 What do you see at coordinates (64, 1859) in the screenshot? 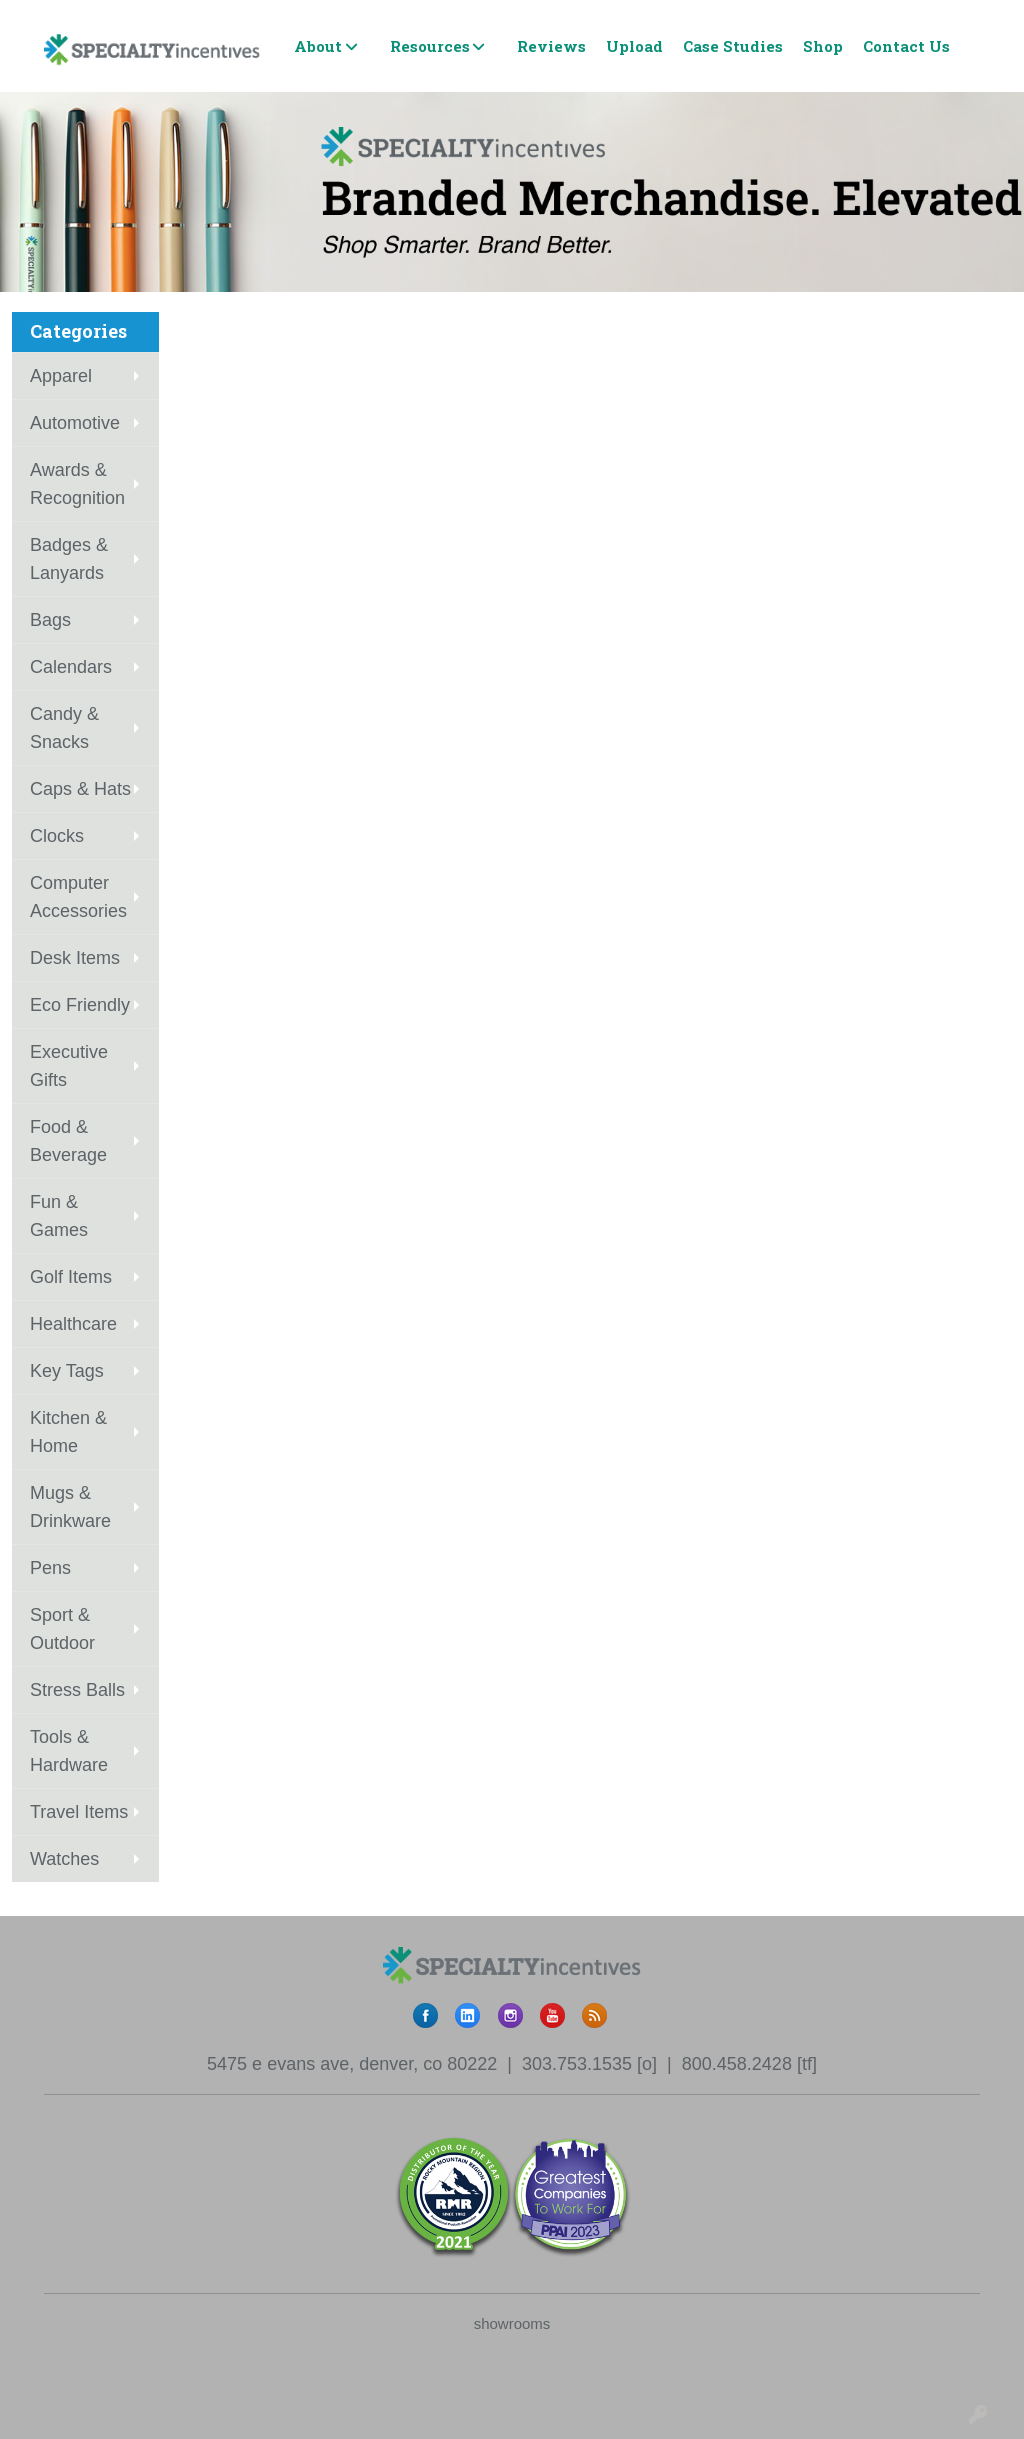
I see `Watches` at bounding box center [64, 1859].